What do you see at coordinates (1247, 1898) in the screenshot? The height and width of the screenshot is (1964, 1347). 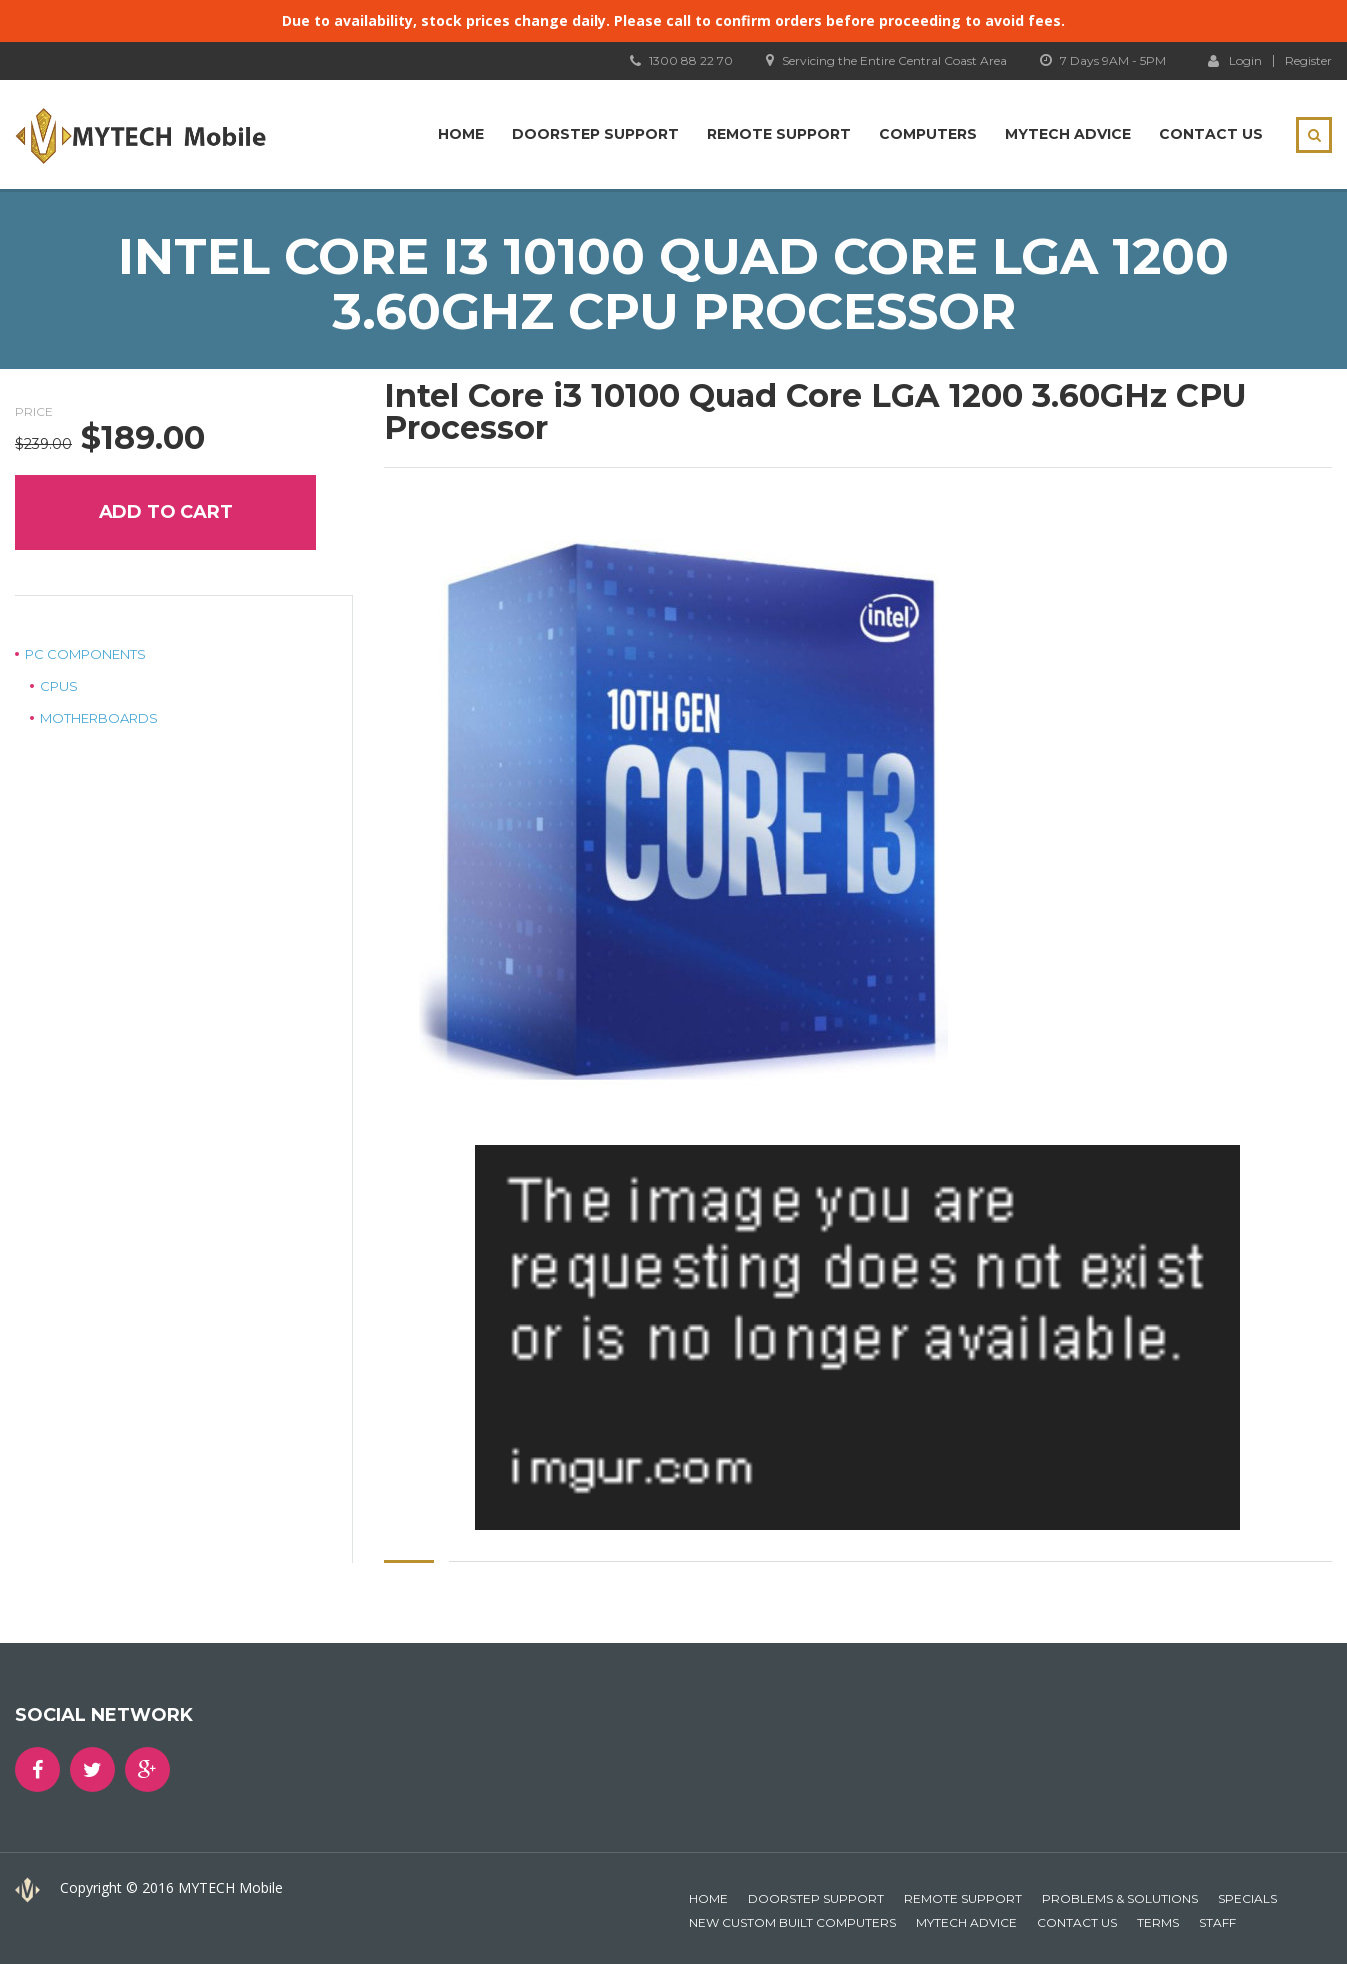 I see `Specials` at bounding box center [1247, 1898].